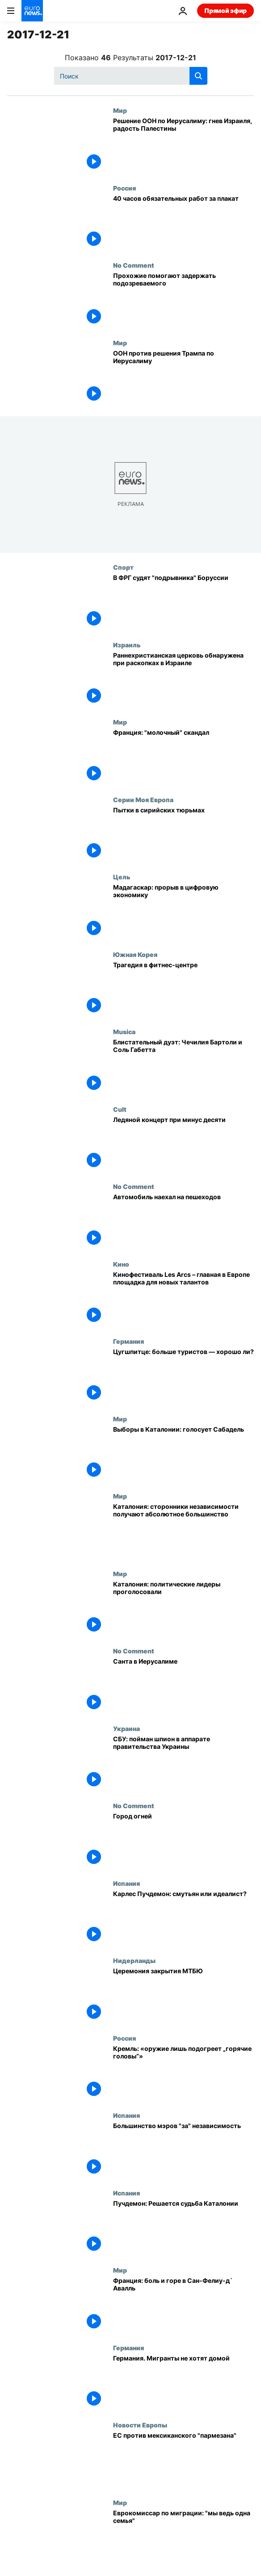  What do you see at coordinates (183, 2150) in the screenshot?
I see `[Большинство мэров "за" независимость]` at bounding box center [183, 2150].